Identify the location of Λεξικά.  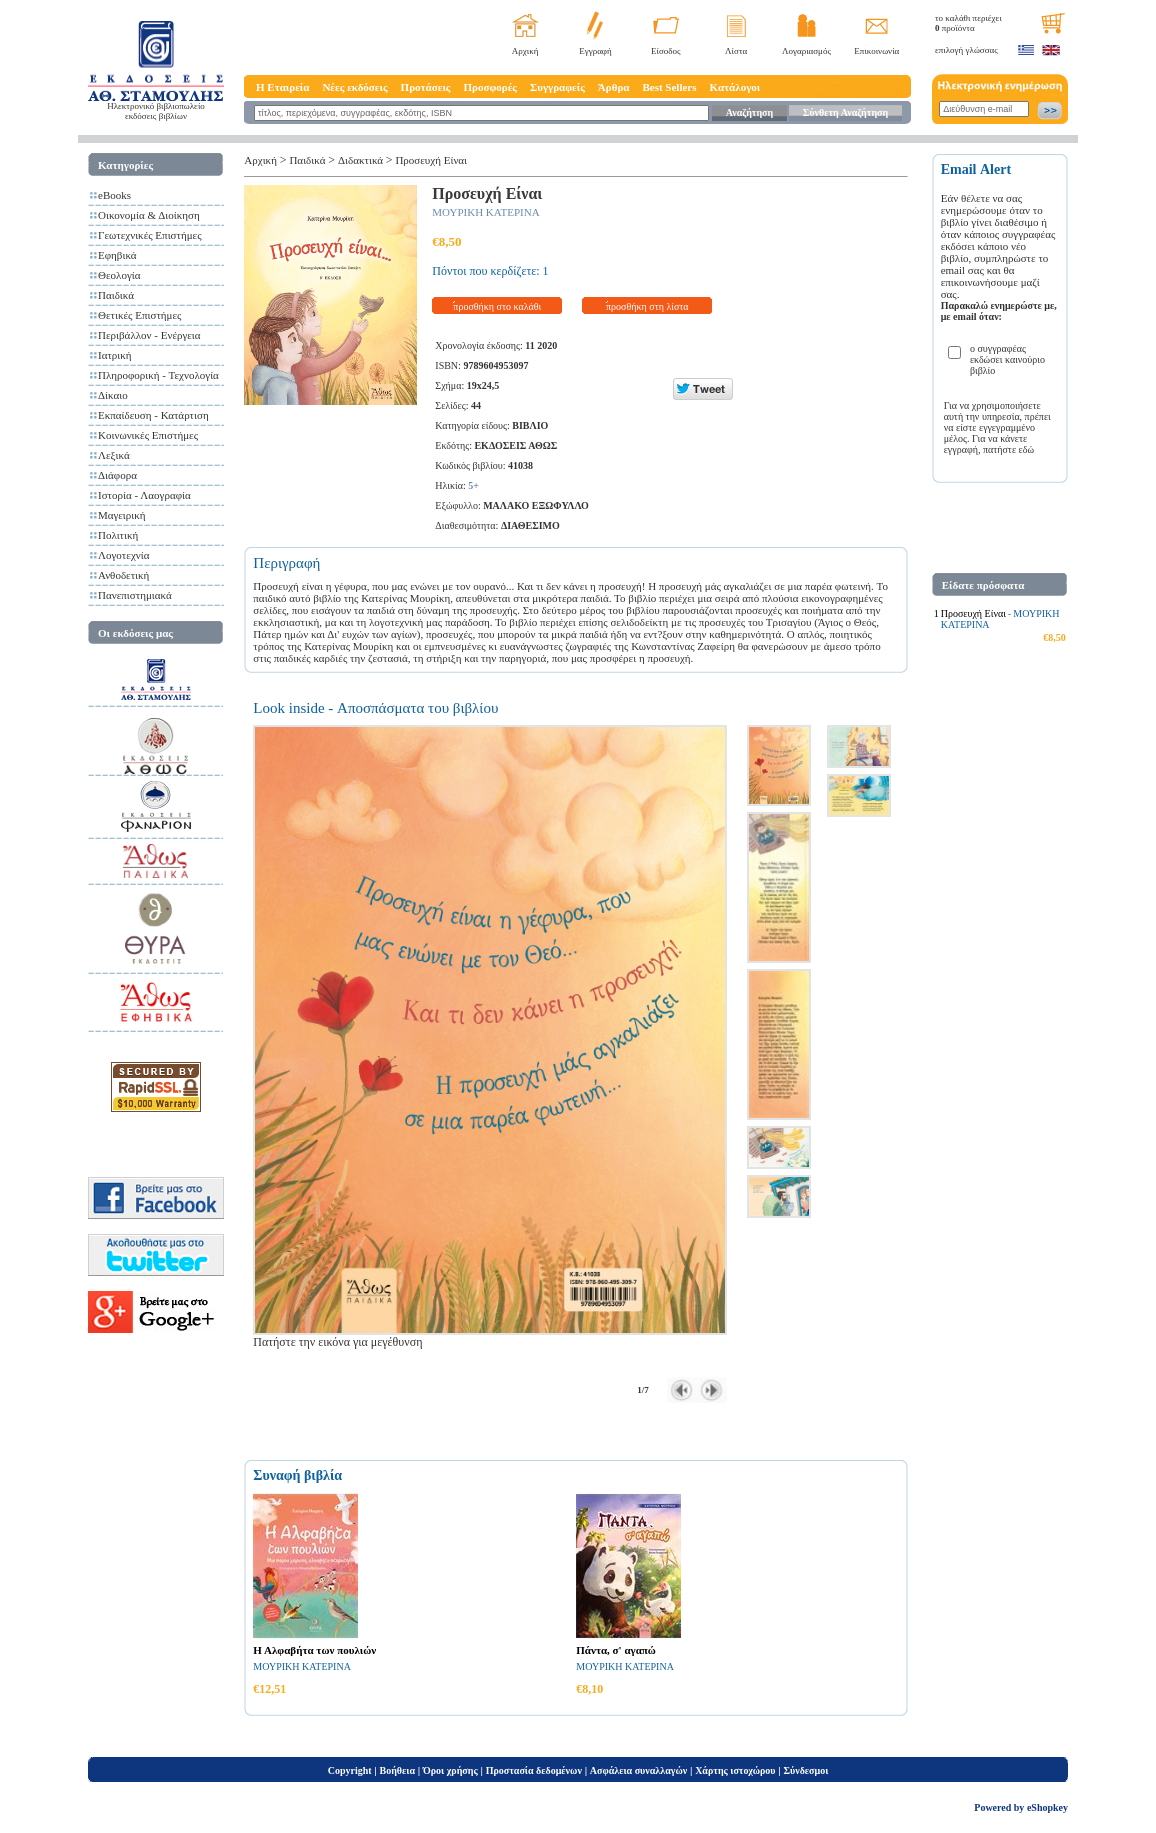
(114, 455).